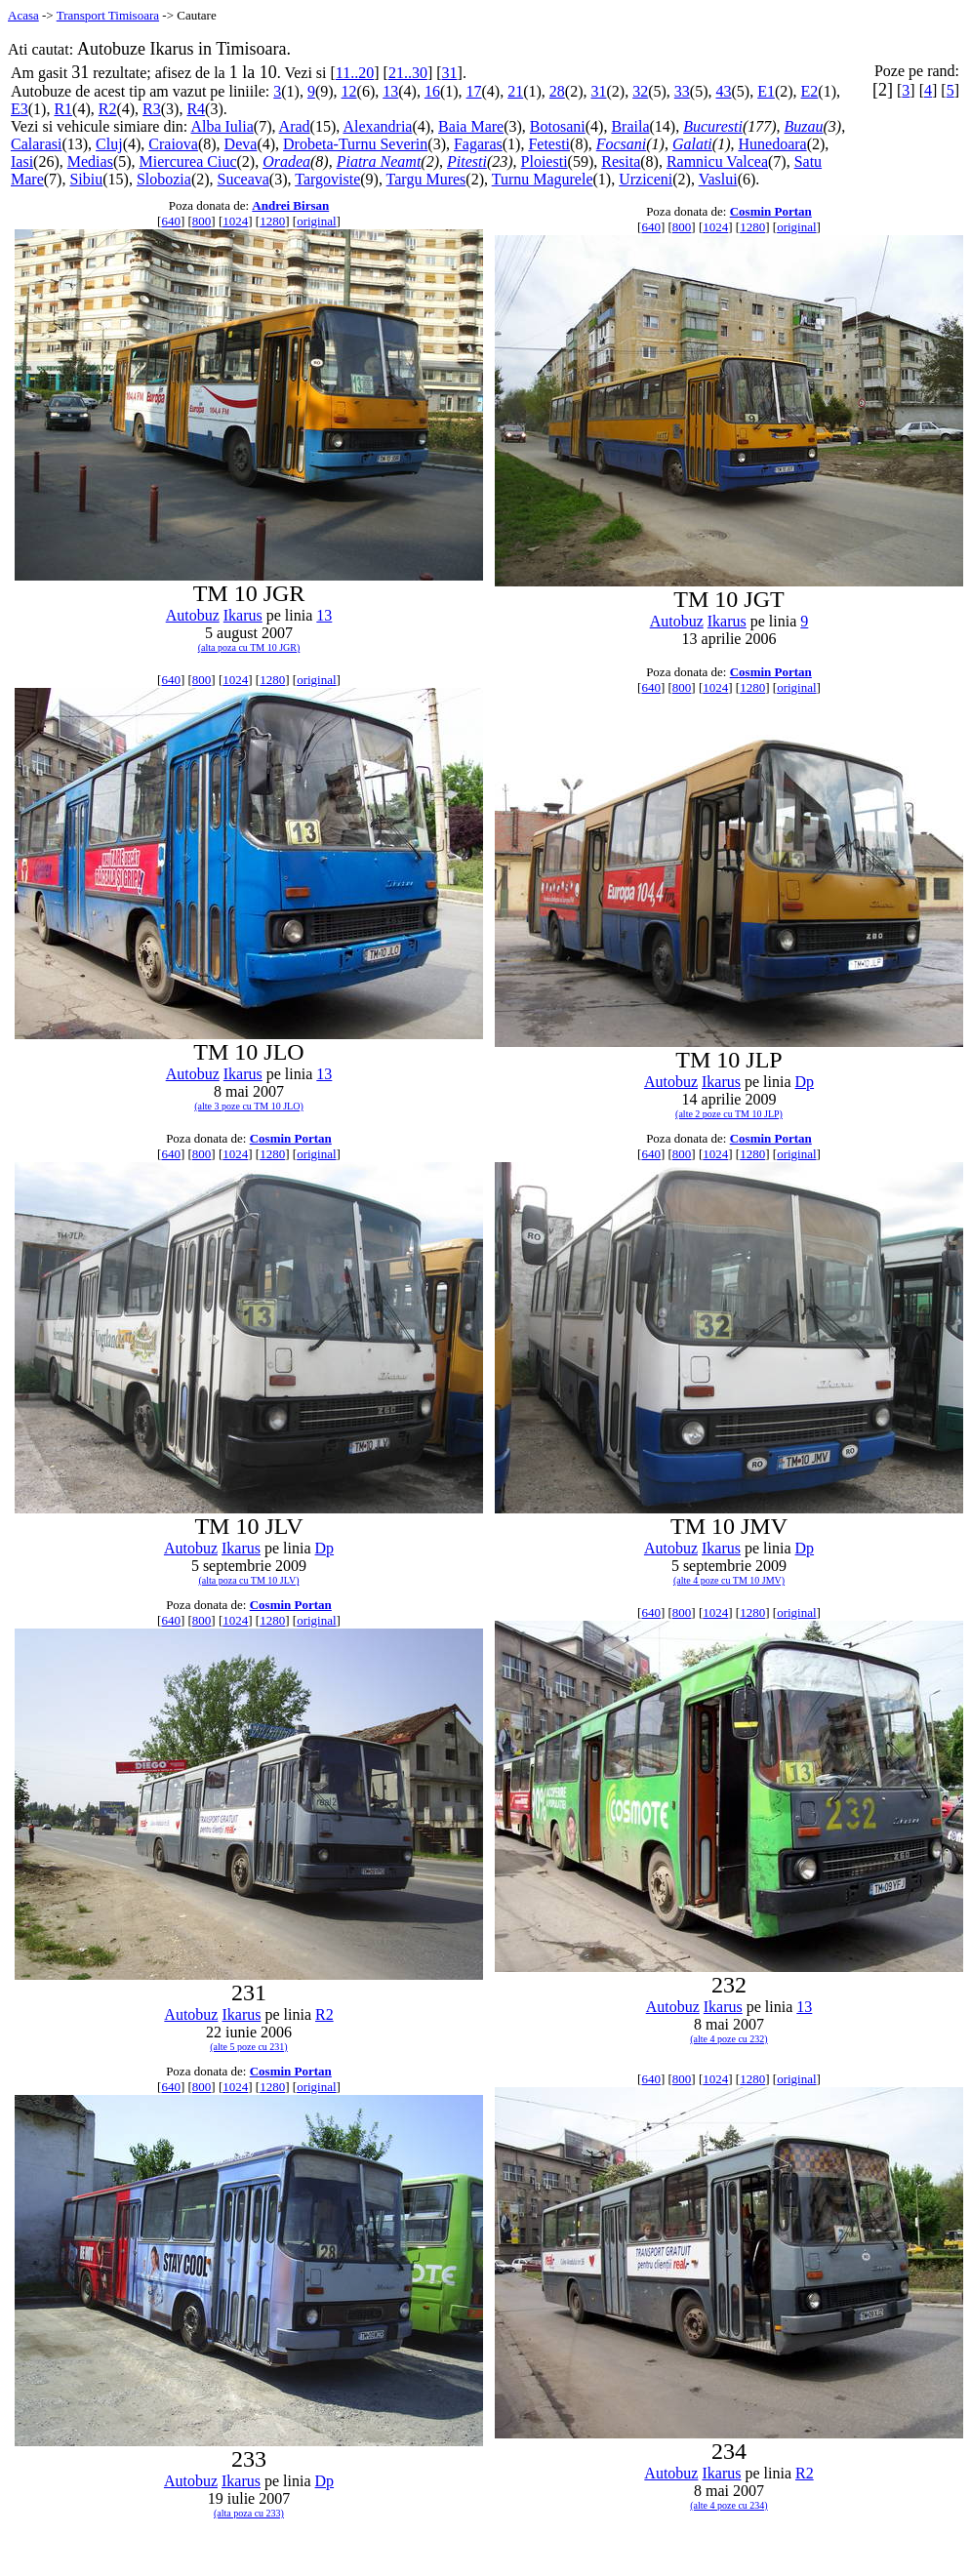 The width and height of the screenshot is (970, 2576). I want to click on Andrei Birsan, so click(290, 205).